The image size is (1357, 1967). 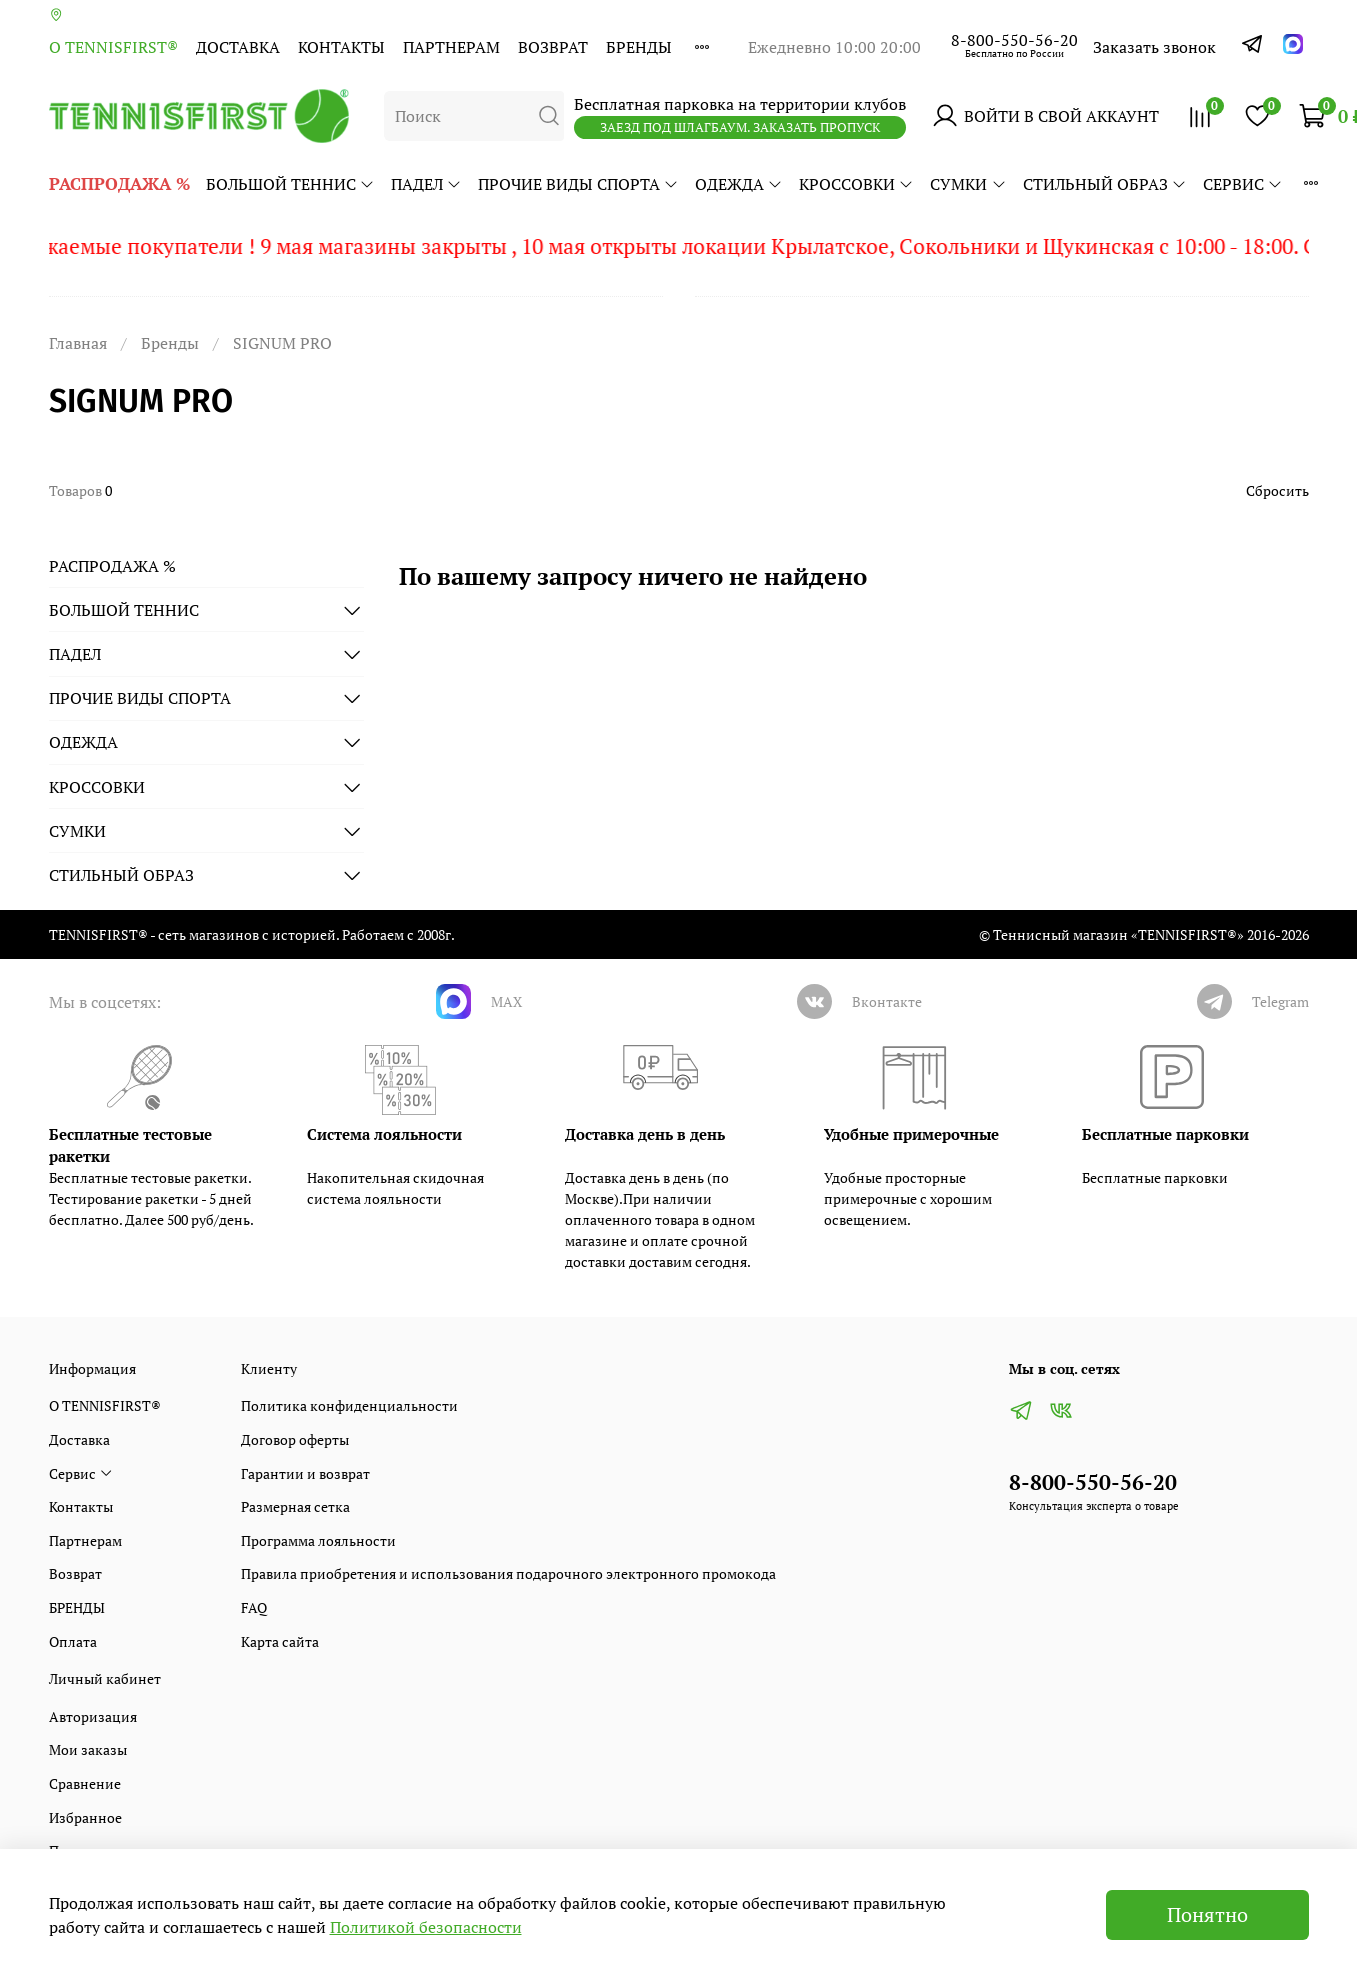 What do you see at coordinates (170, 343) in the screenshot?
I see `Бренды` at bounding box center [170, 343].